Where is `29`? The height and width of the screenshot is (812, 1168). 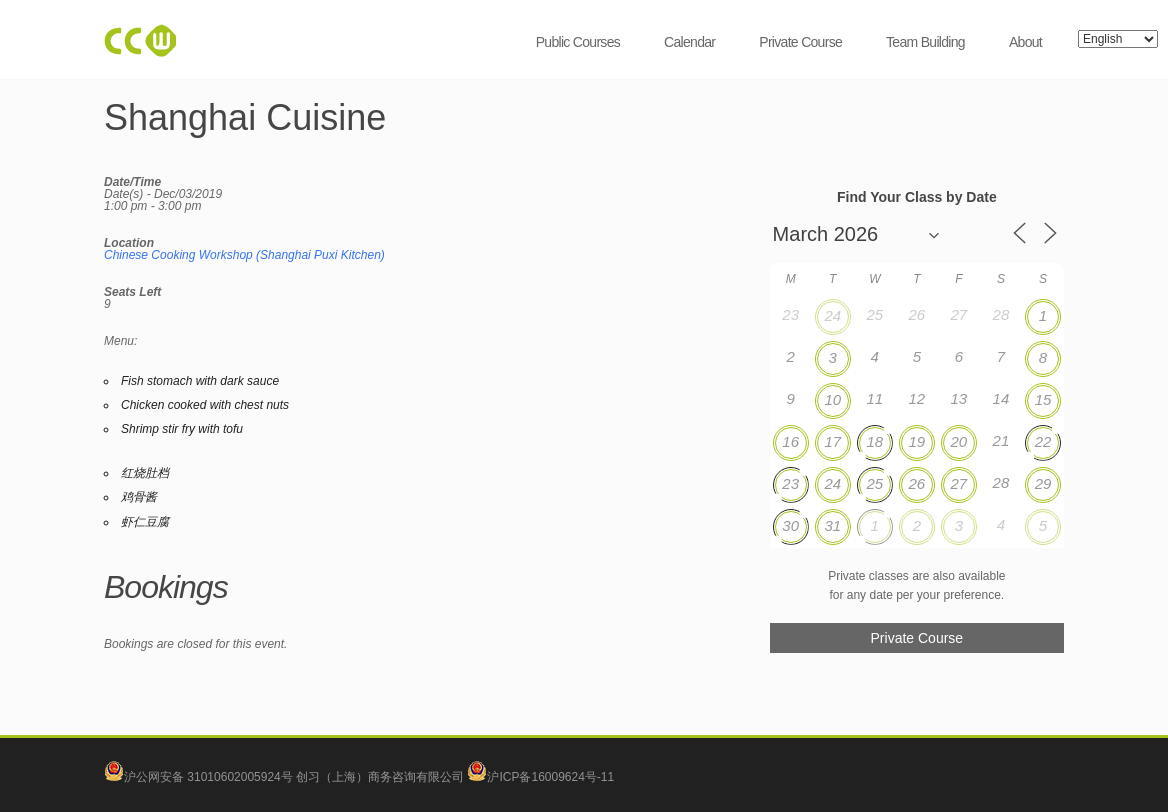 29 is located at coordinates (1043, 483).